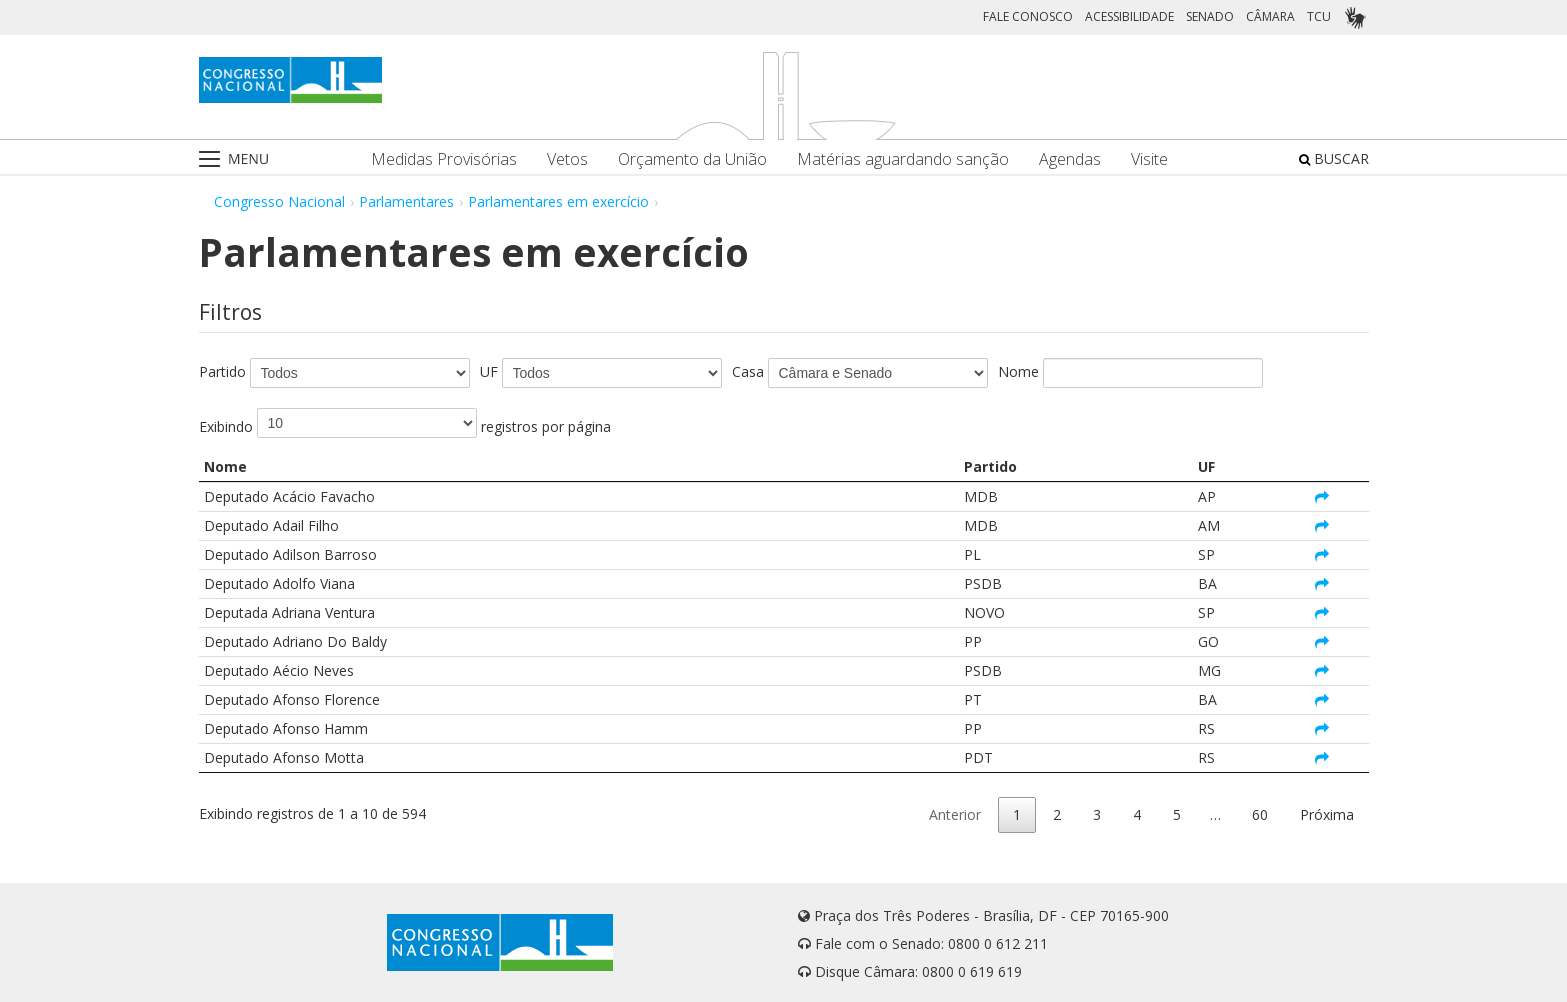  I want to click on Próxima, so click(1327, 814).